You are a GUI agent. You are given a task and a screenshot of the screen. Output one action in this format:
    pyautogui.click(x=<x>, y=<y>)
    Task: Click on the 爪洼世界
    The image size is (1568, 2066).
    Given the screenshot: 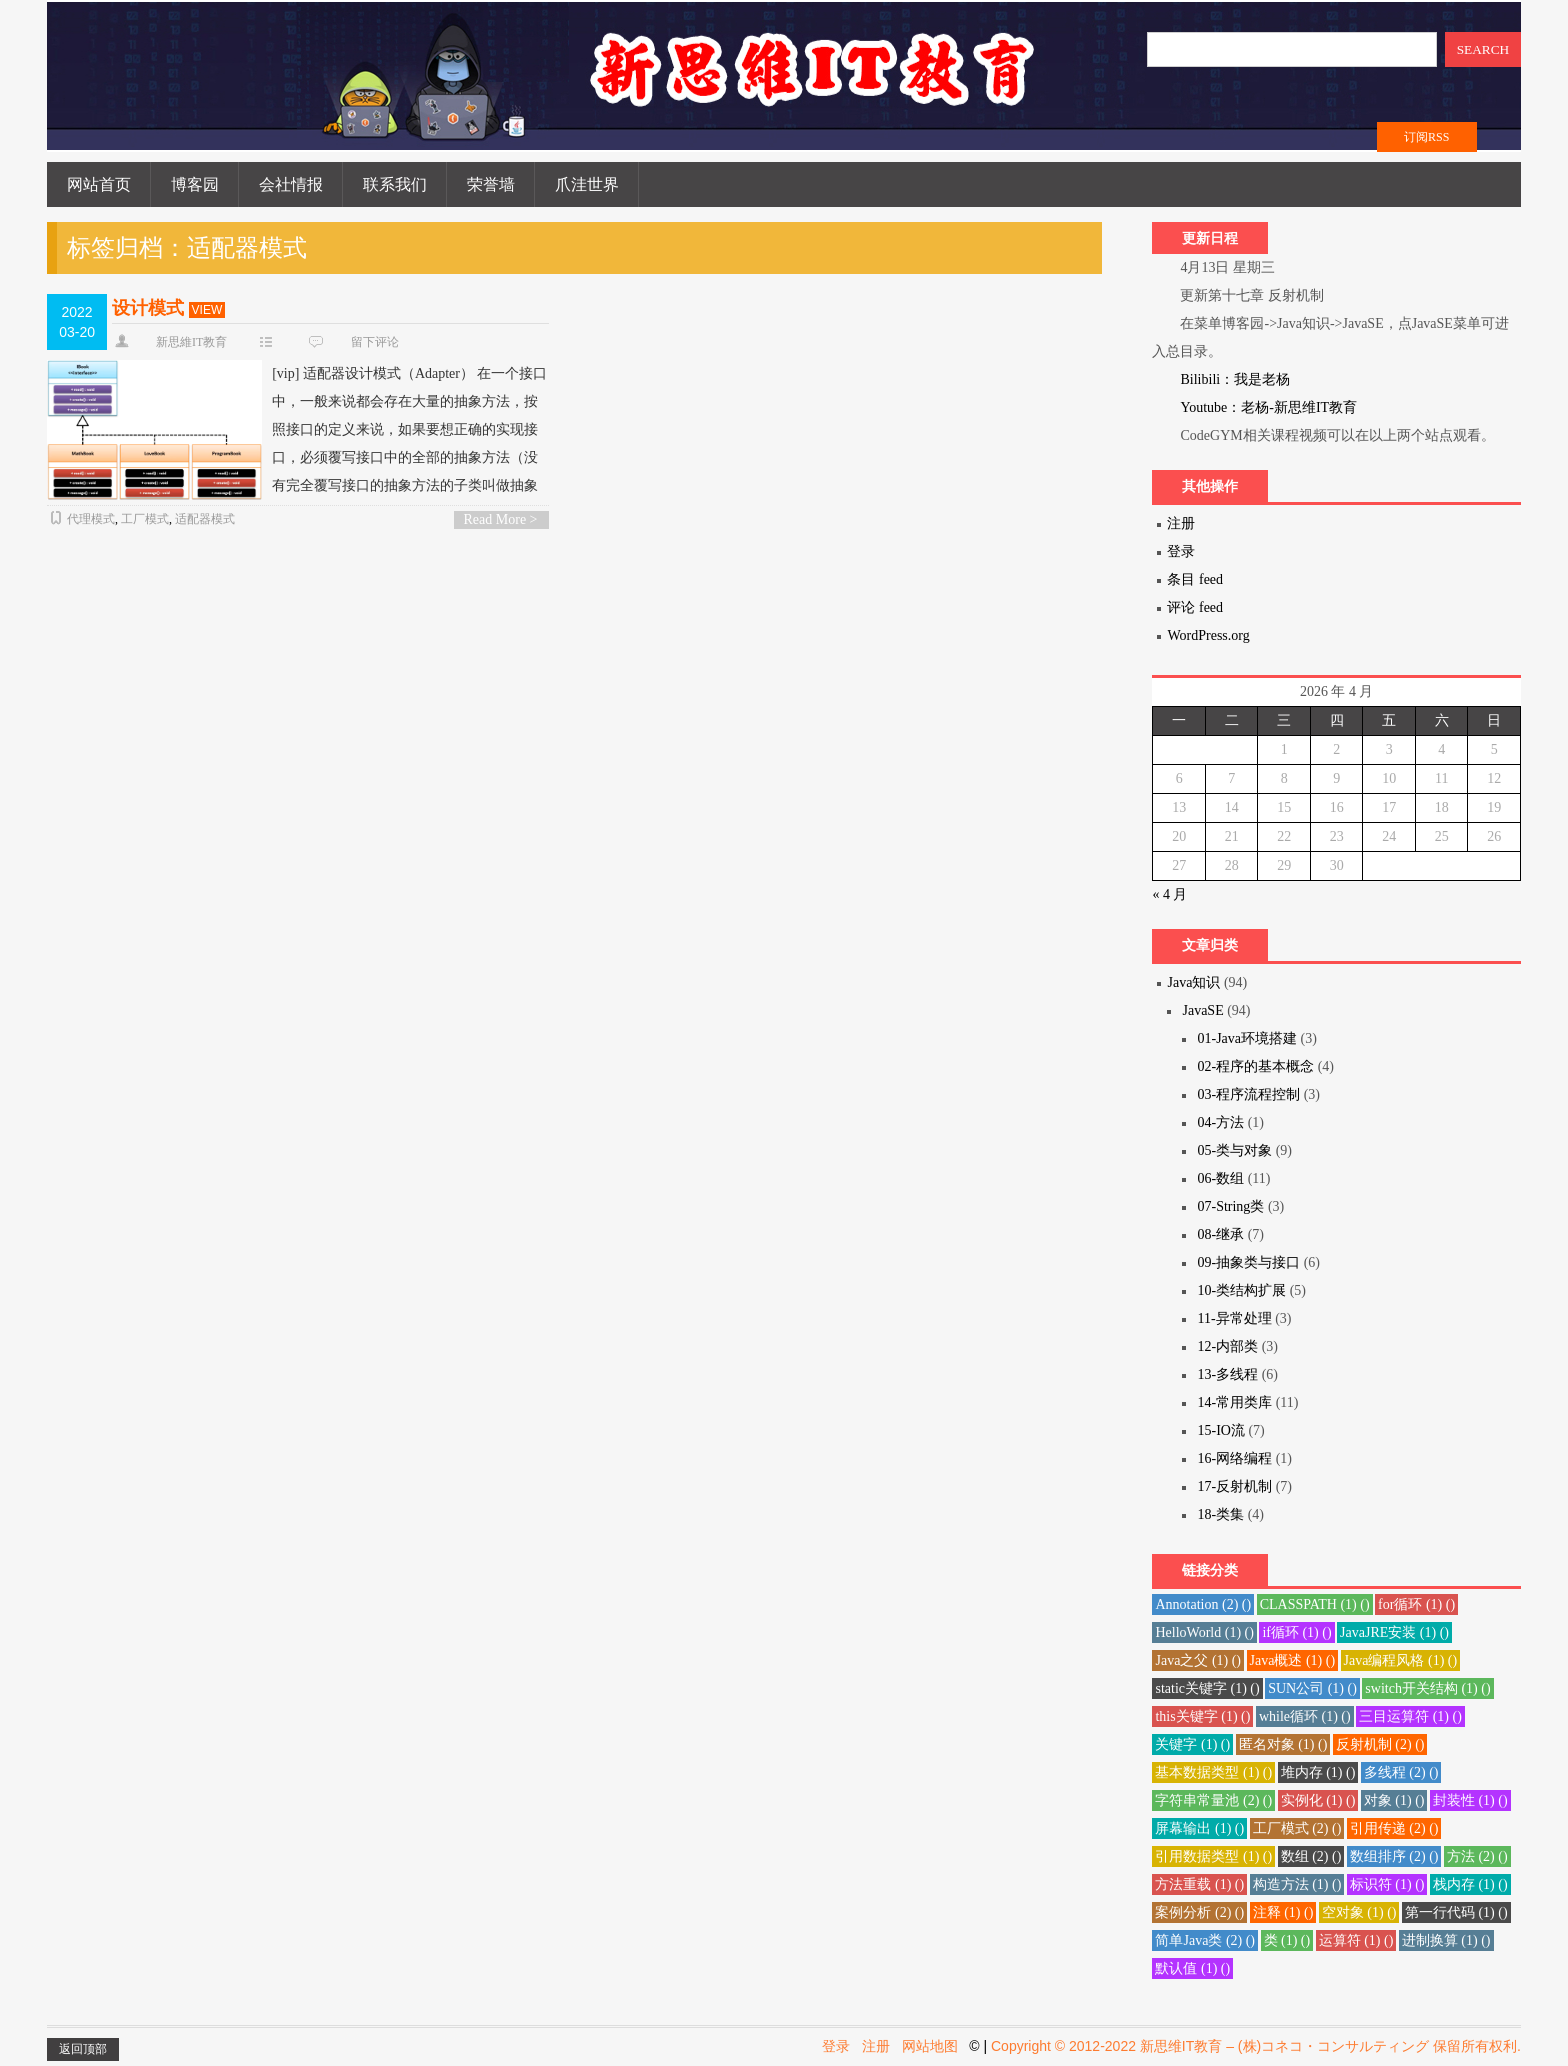 What is the action you would take?
    pyautogui.click(x=587, y=184)
    